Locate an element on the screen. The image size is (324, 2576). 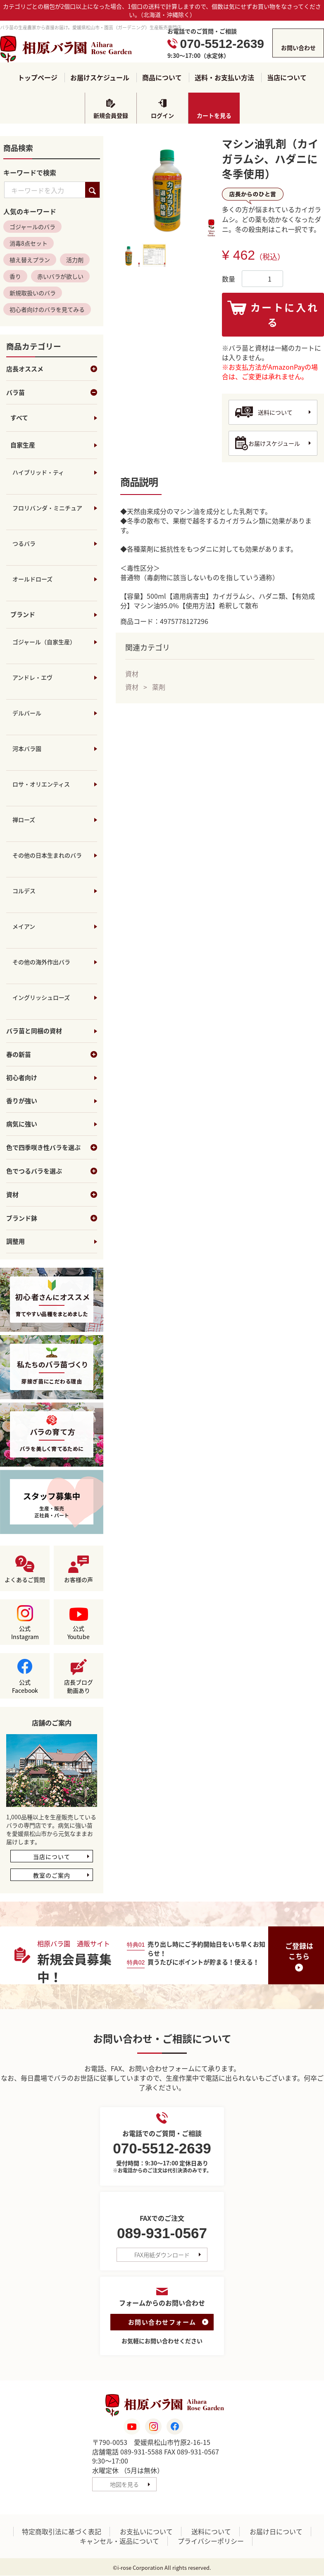
キャンセル・返品について is located at coordinates (119, 2541).